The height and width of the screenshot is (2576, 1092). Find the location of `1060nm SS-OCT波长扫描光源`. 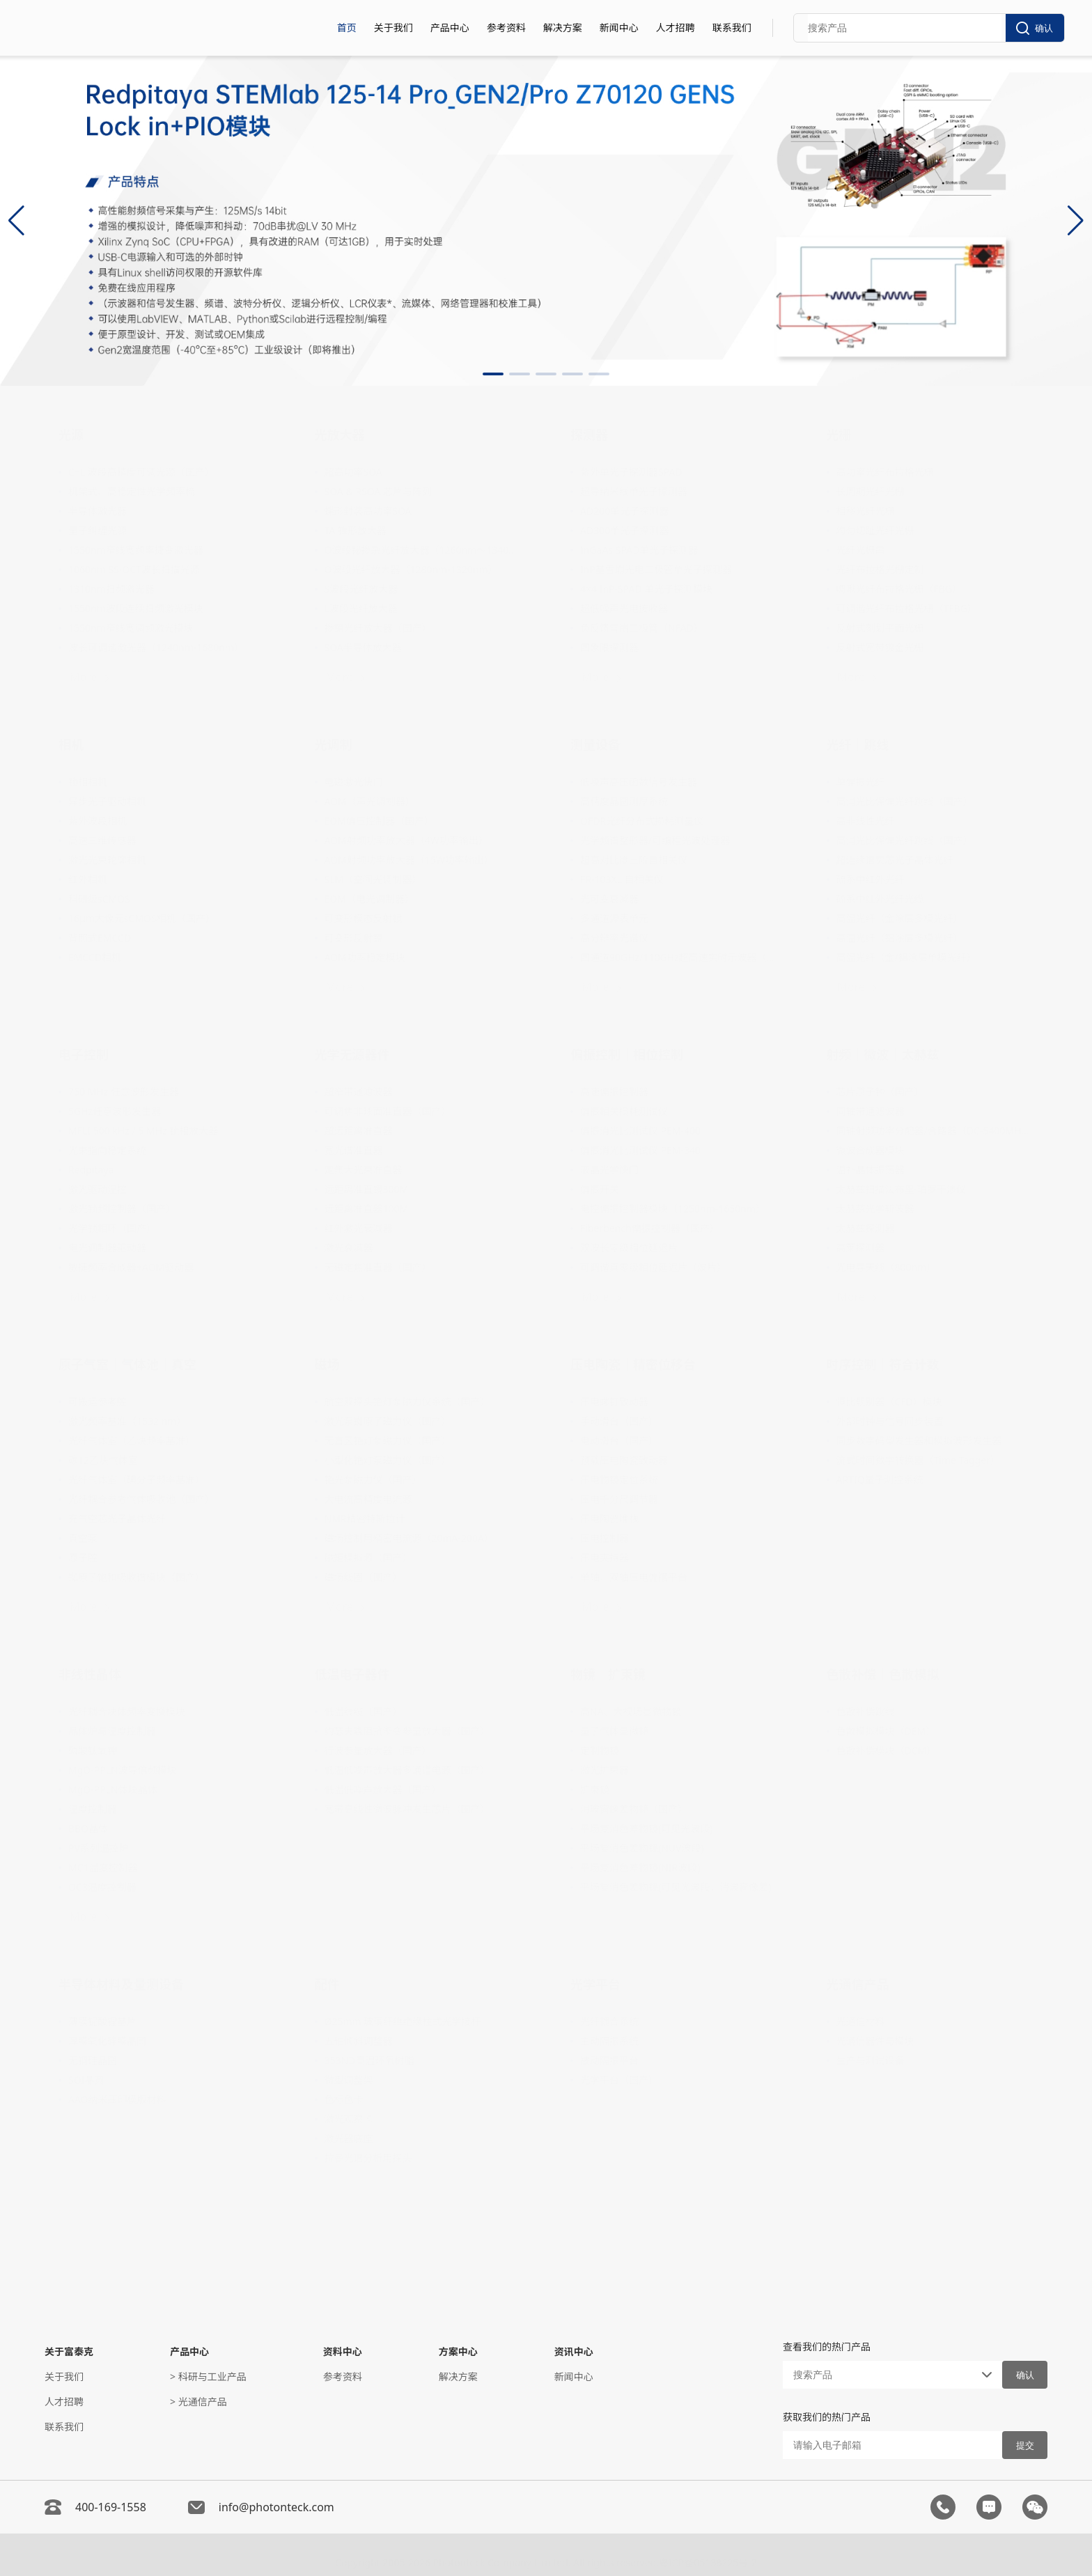

1060nm SS-OCT波长扫描光源 is located at coordinates (134, 569).